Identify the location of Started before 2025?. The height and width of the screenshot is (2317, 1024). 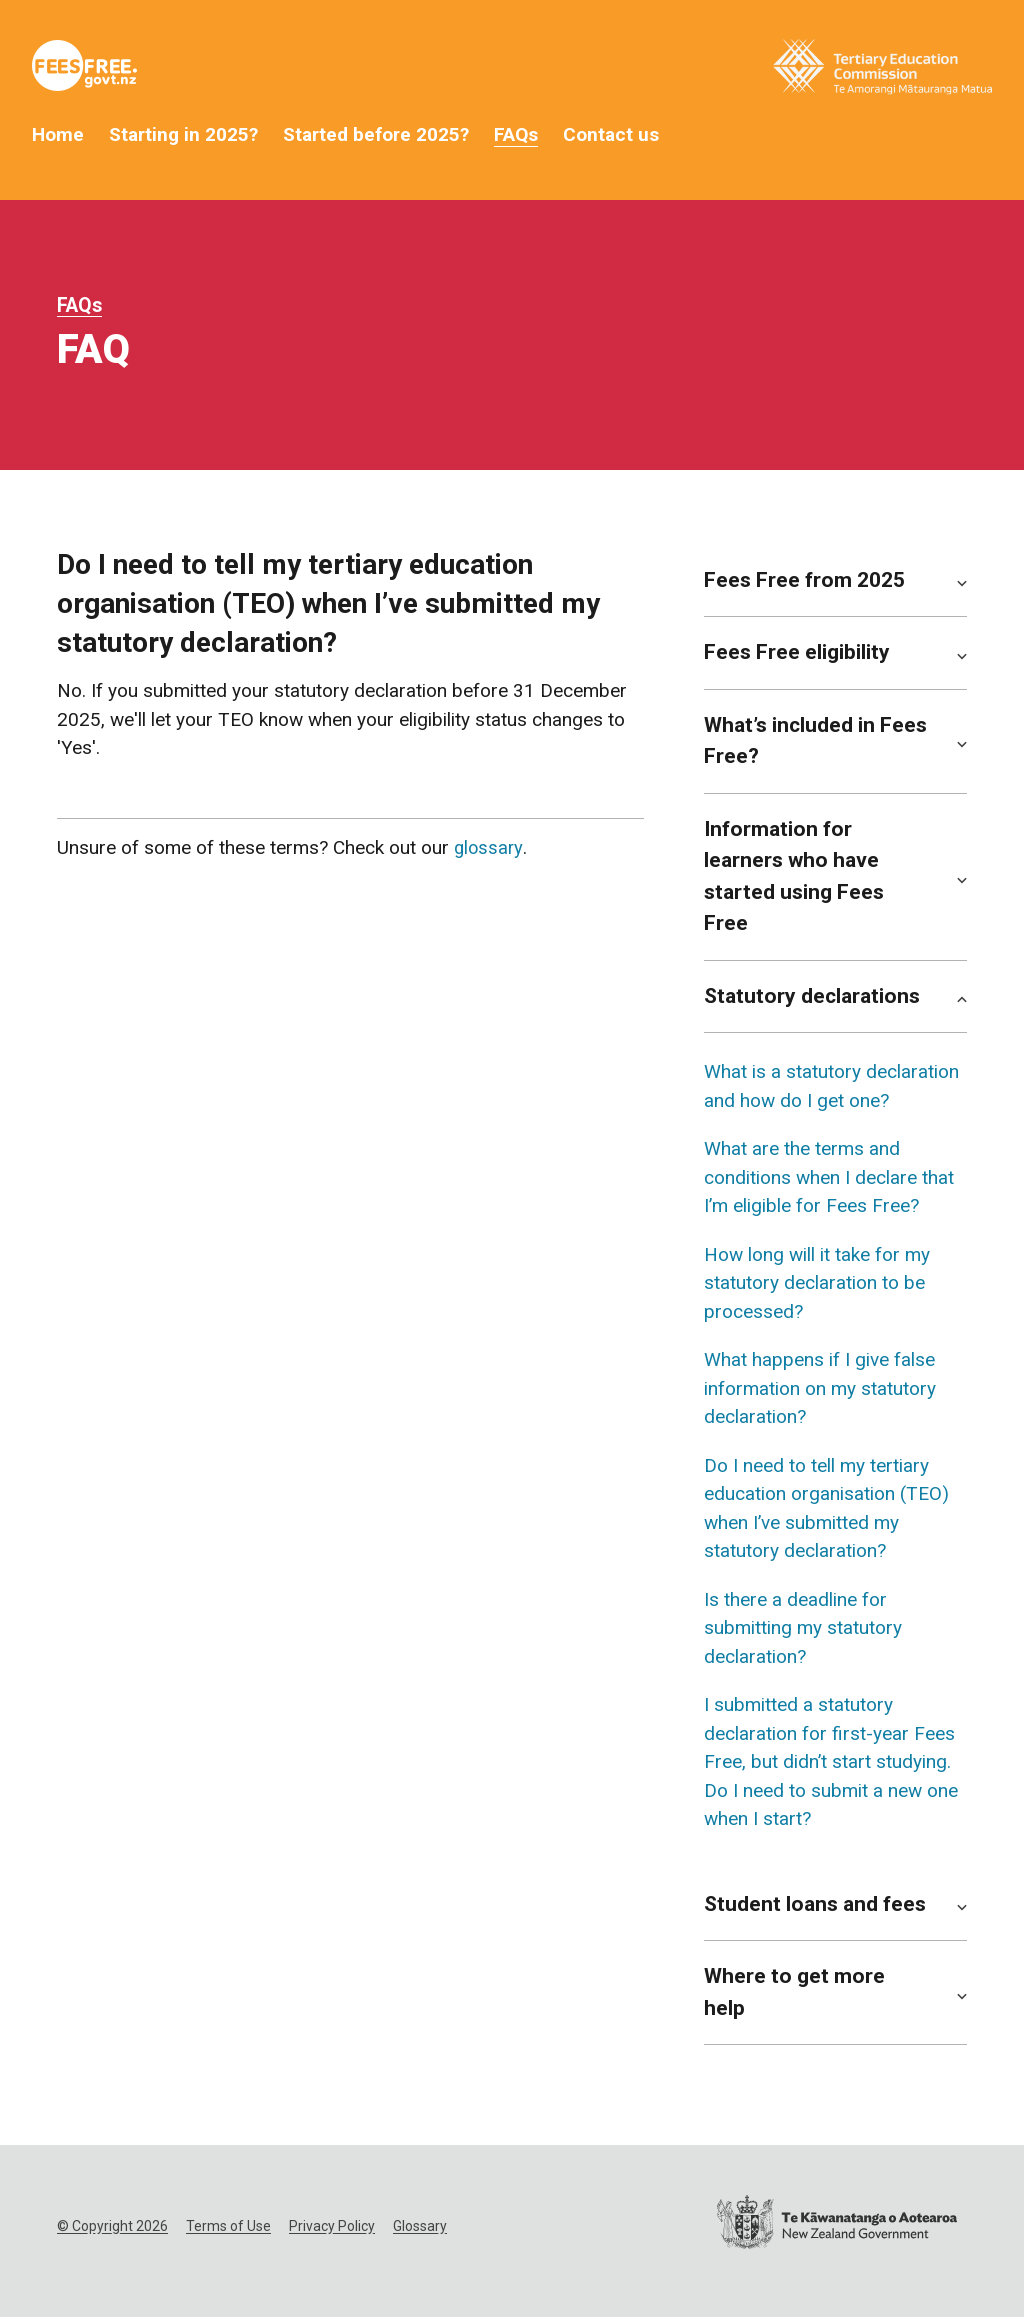
(376, 134).